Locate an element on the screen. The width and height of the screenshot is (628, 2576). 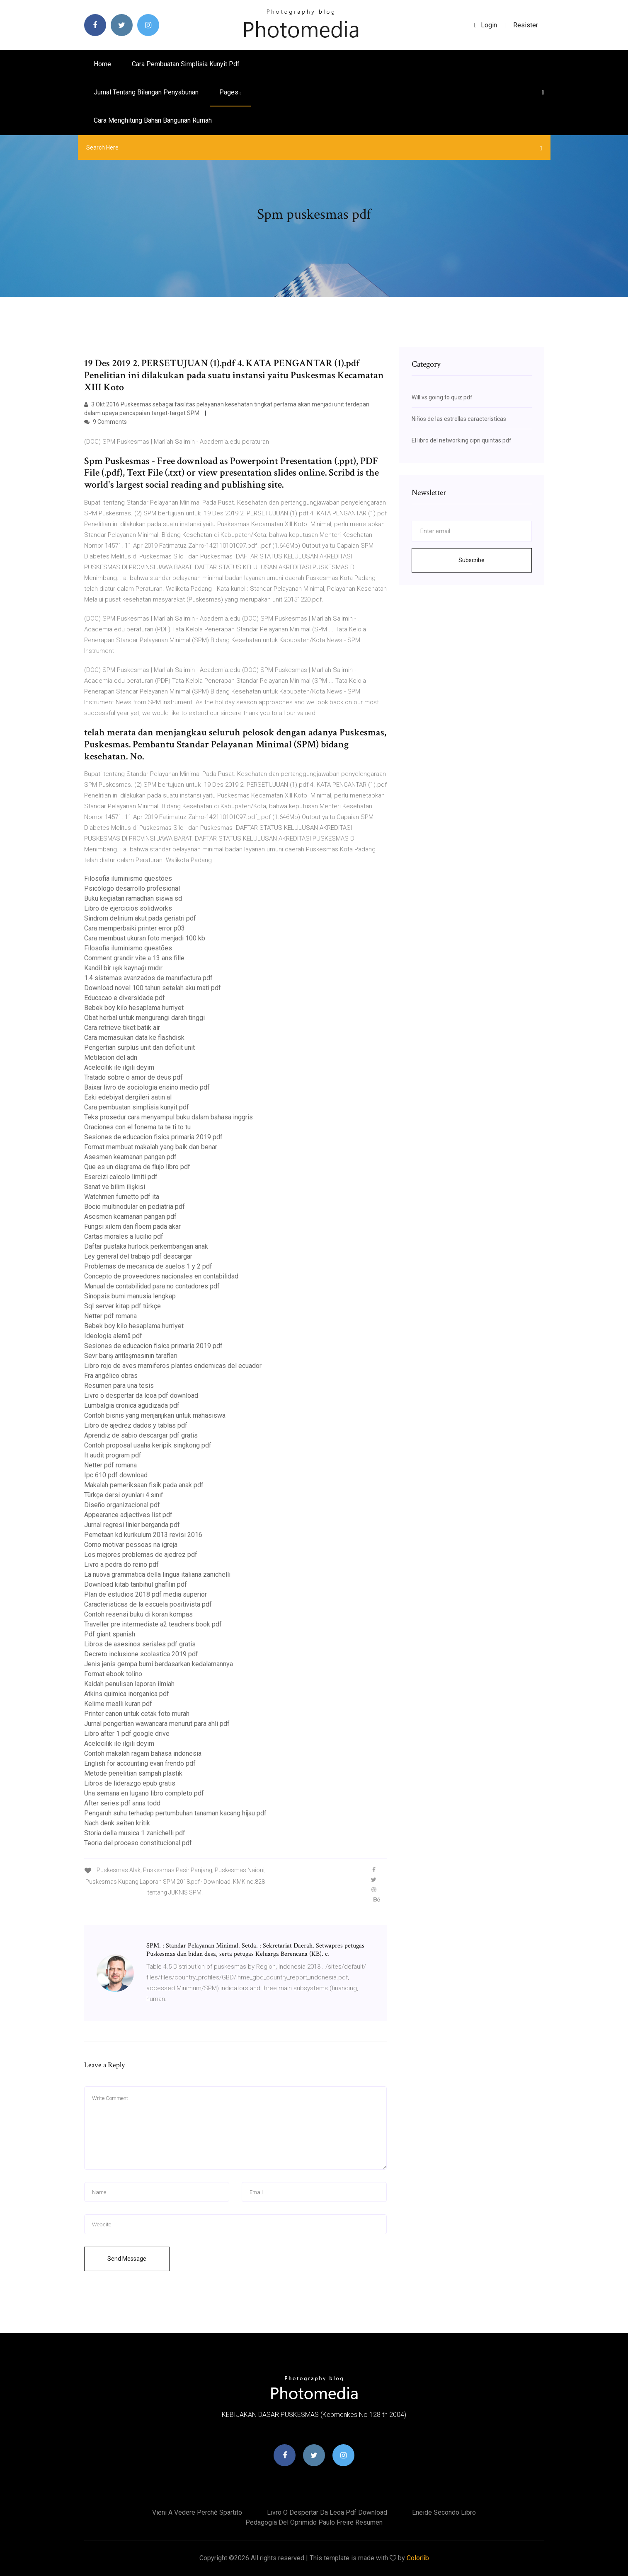
pages is located at coordinates (230, 92).